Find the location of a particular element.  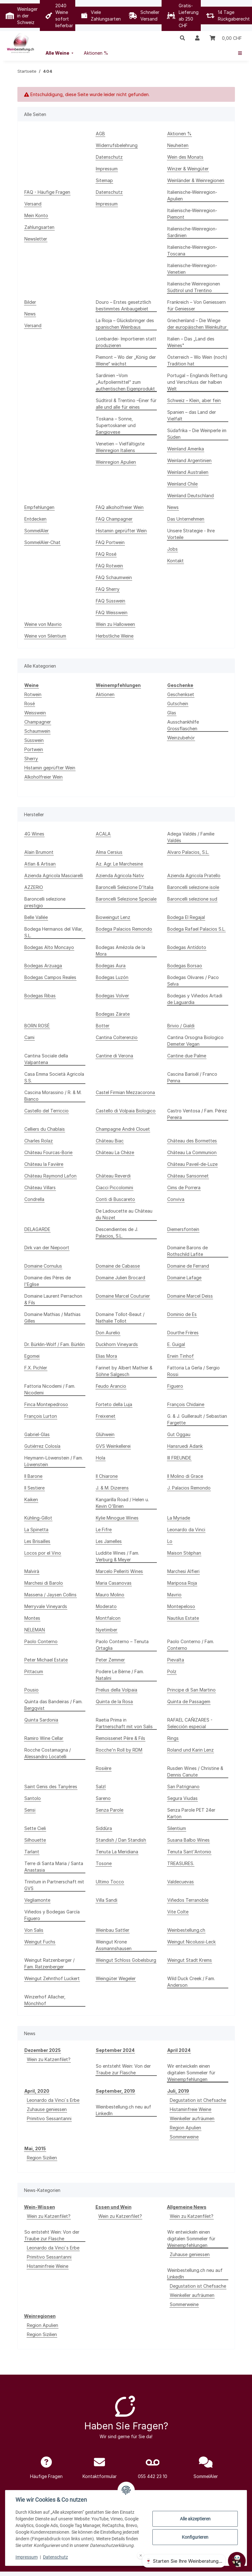

Venetien – Vielfältigste Weinregion Italiens is located at coordinates (120, 447).